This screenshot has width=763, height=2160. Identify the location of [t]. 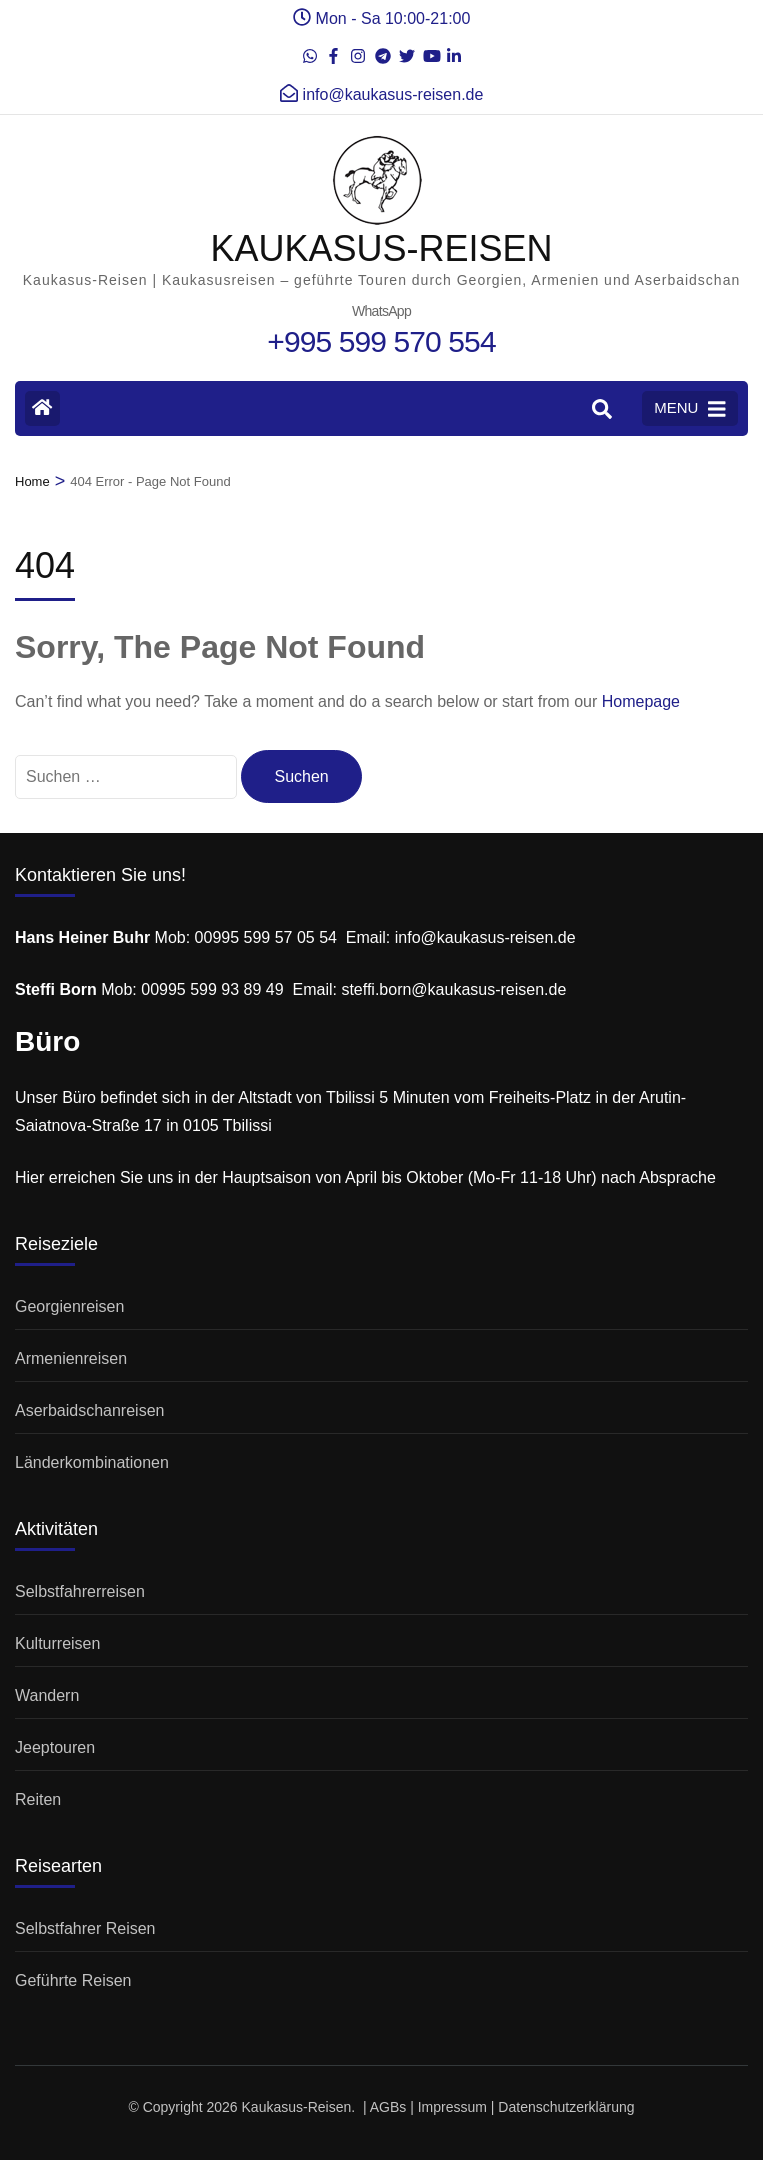
(382, 50).